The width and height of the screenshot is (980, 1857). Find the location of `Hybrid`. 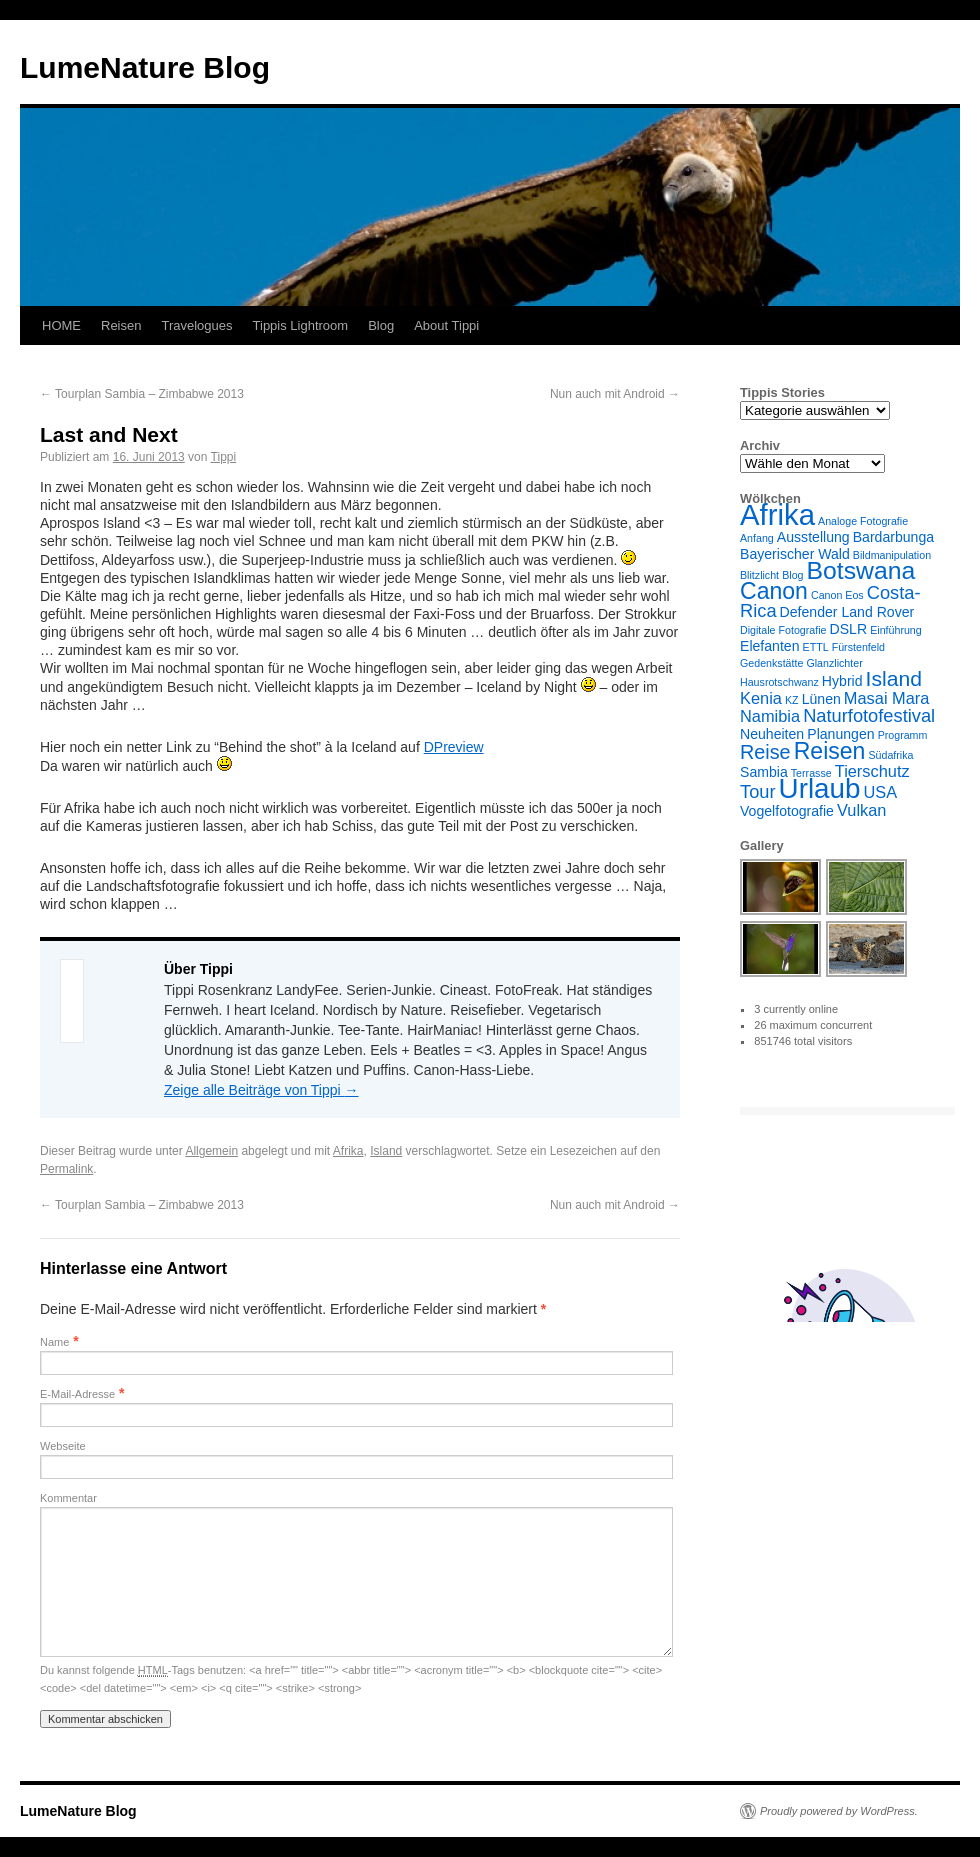

Hybrid is located at coordinates (842, 681).